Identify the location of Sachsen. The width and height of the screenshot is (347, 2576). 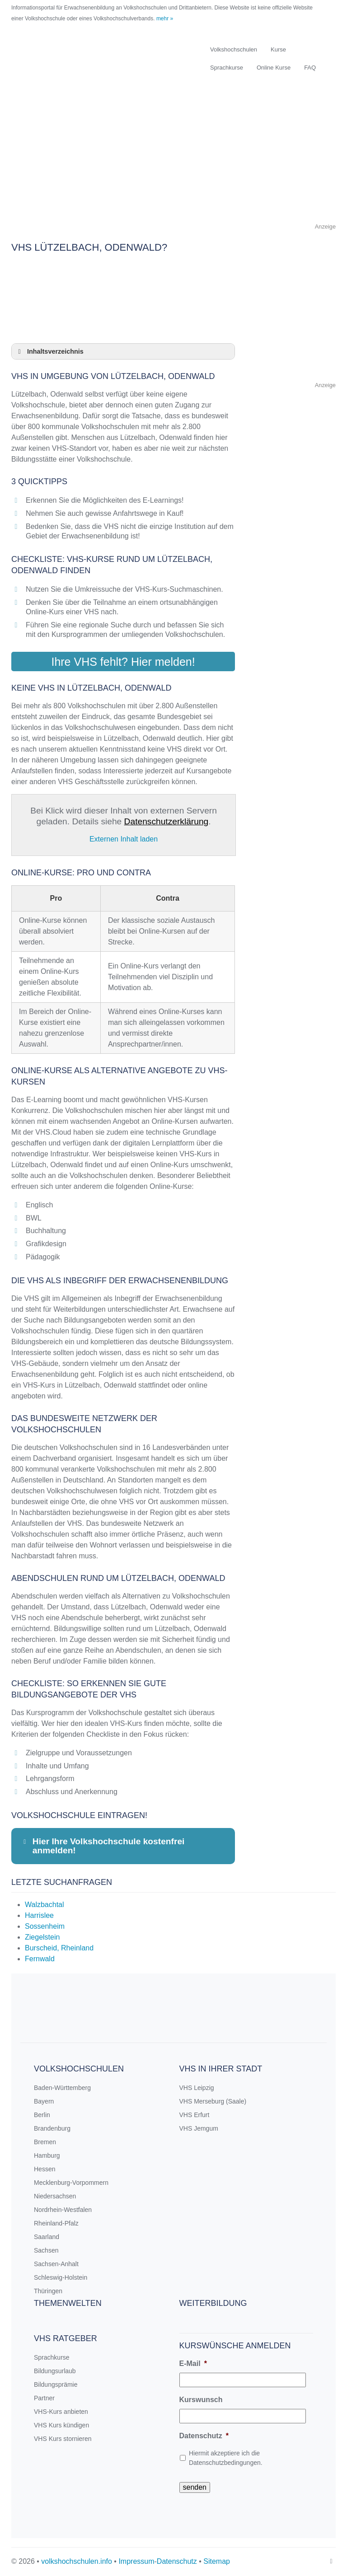
(46, 2250).